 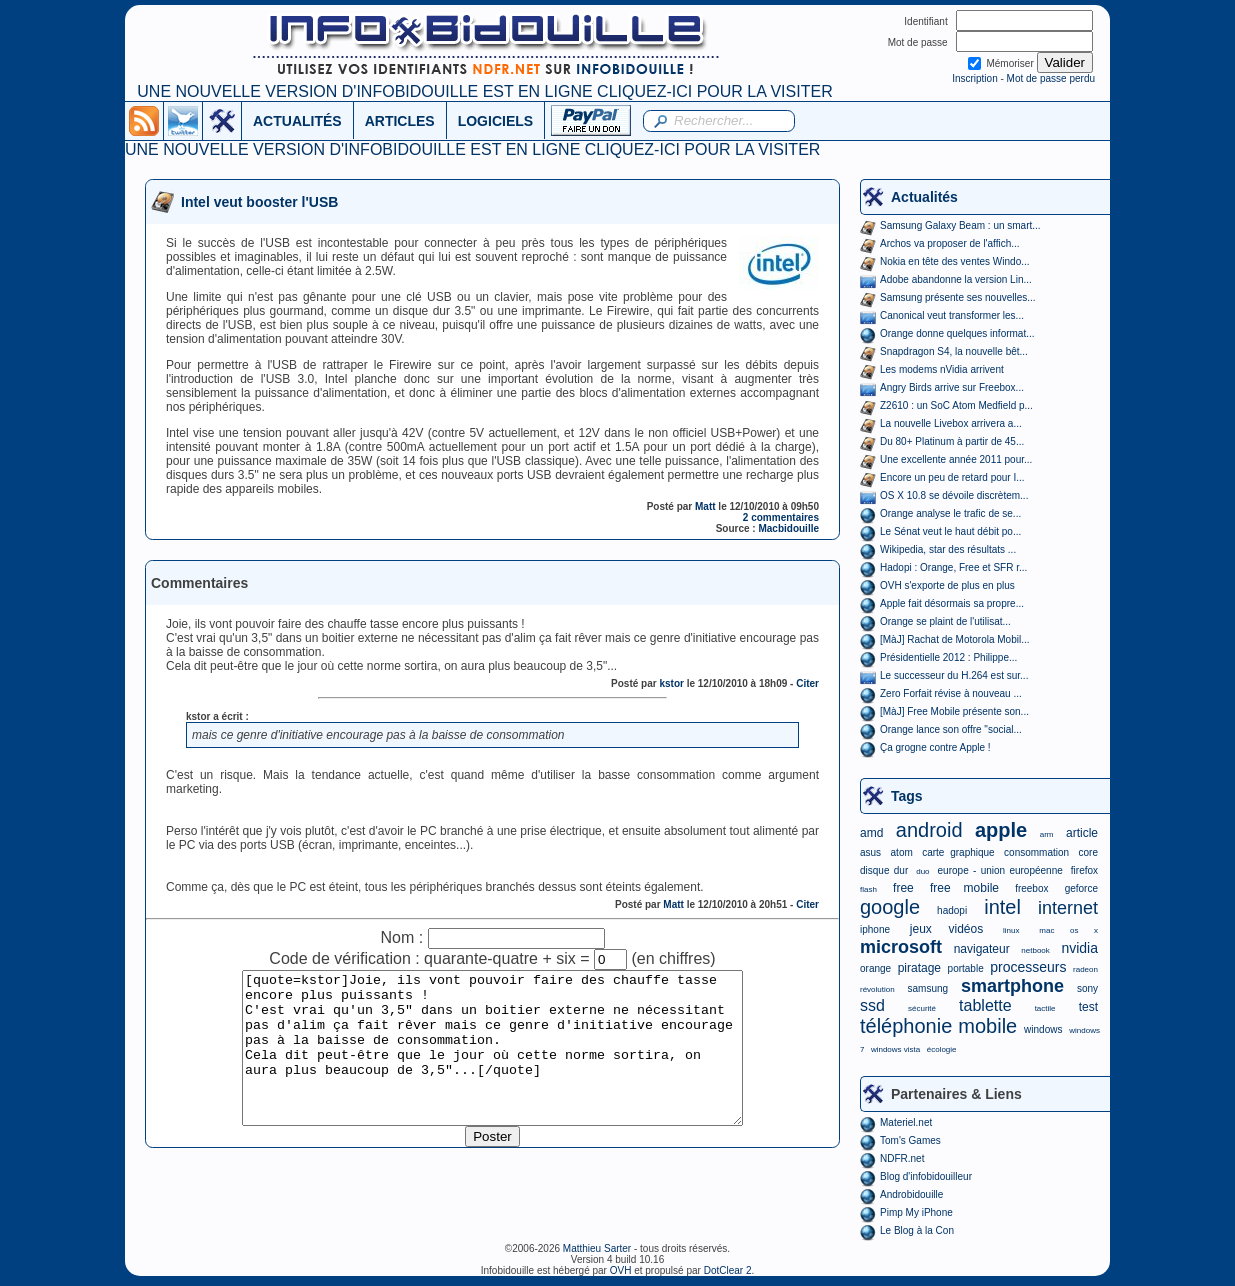 What do you see at coordinates (917, 1230) in the screenshot?
I see `Le Blog à la Con` at bounding box center [917, 1230].